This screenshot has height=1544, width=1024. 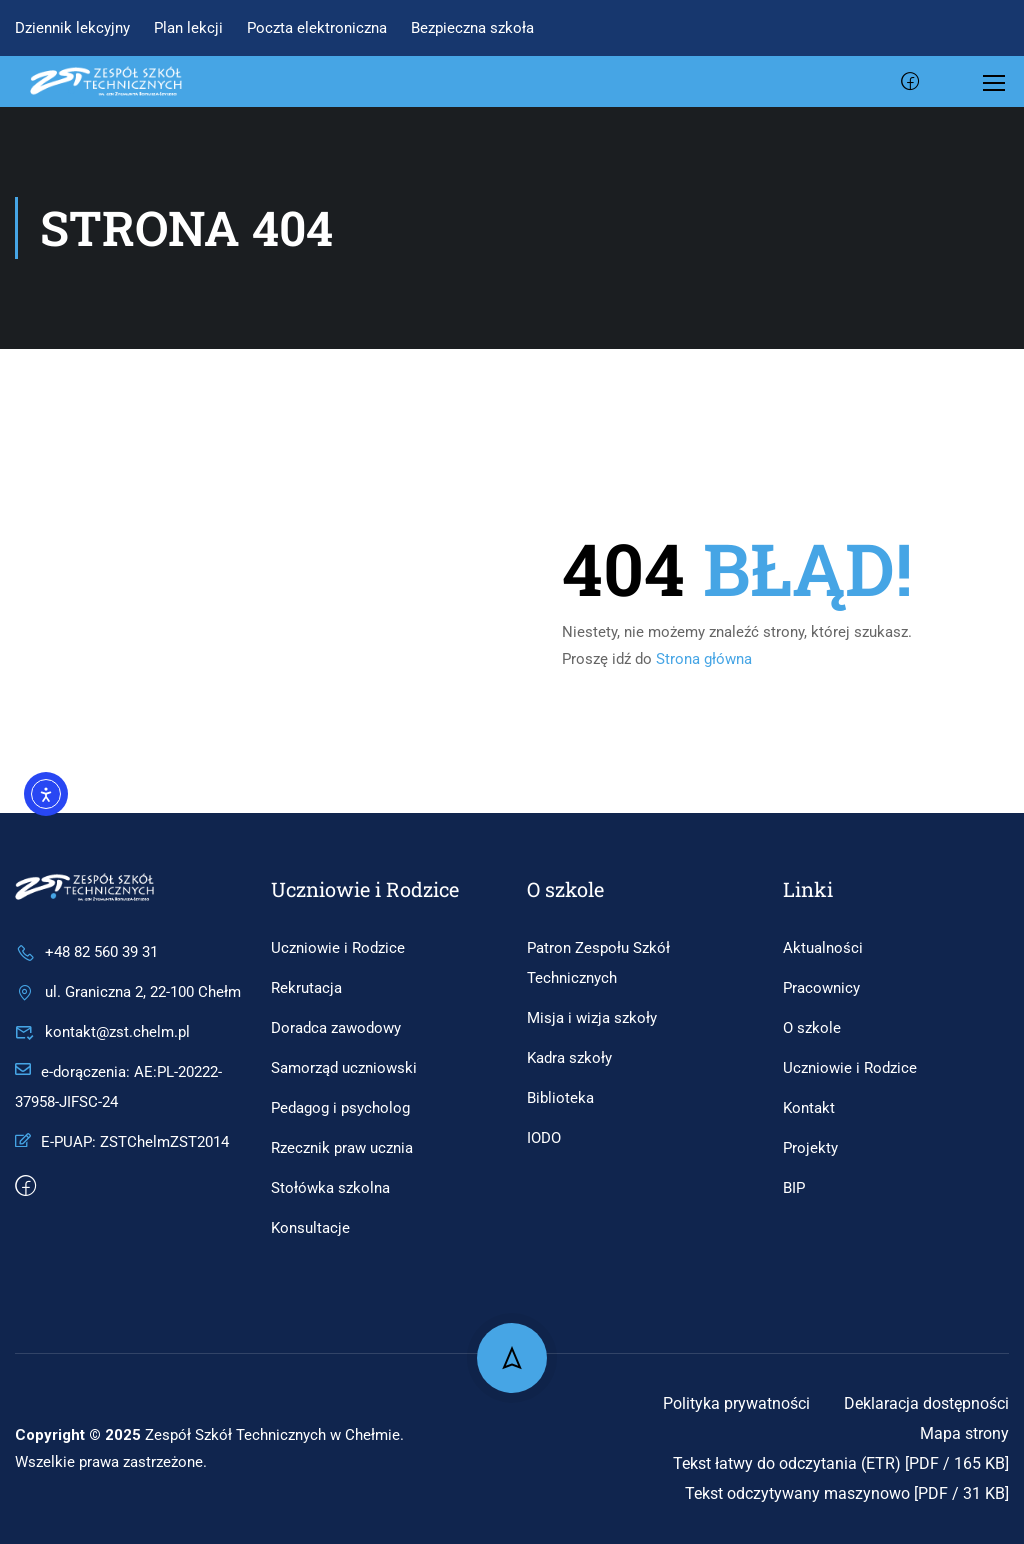 I want to click on Stołówka szkolna, so click(x=330, y=1188).